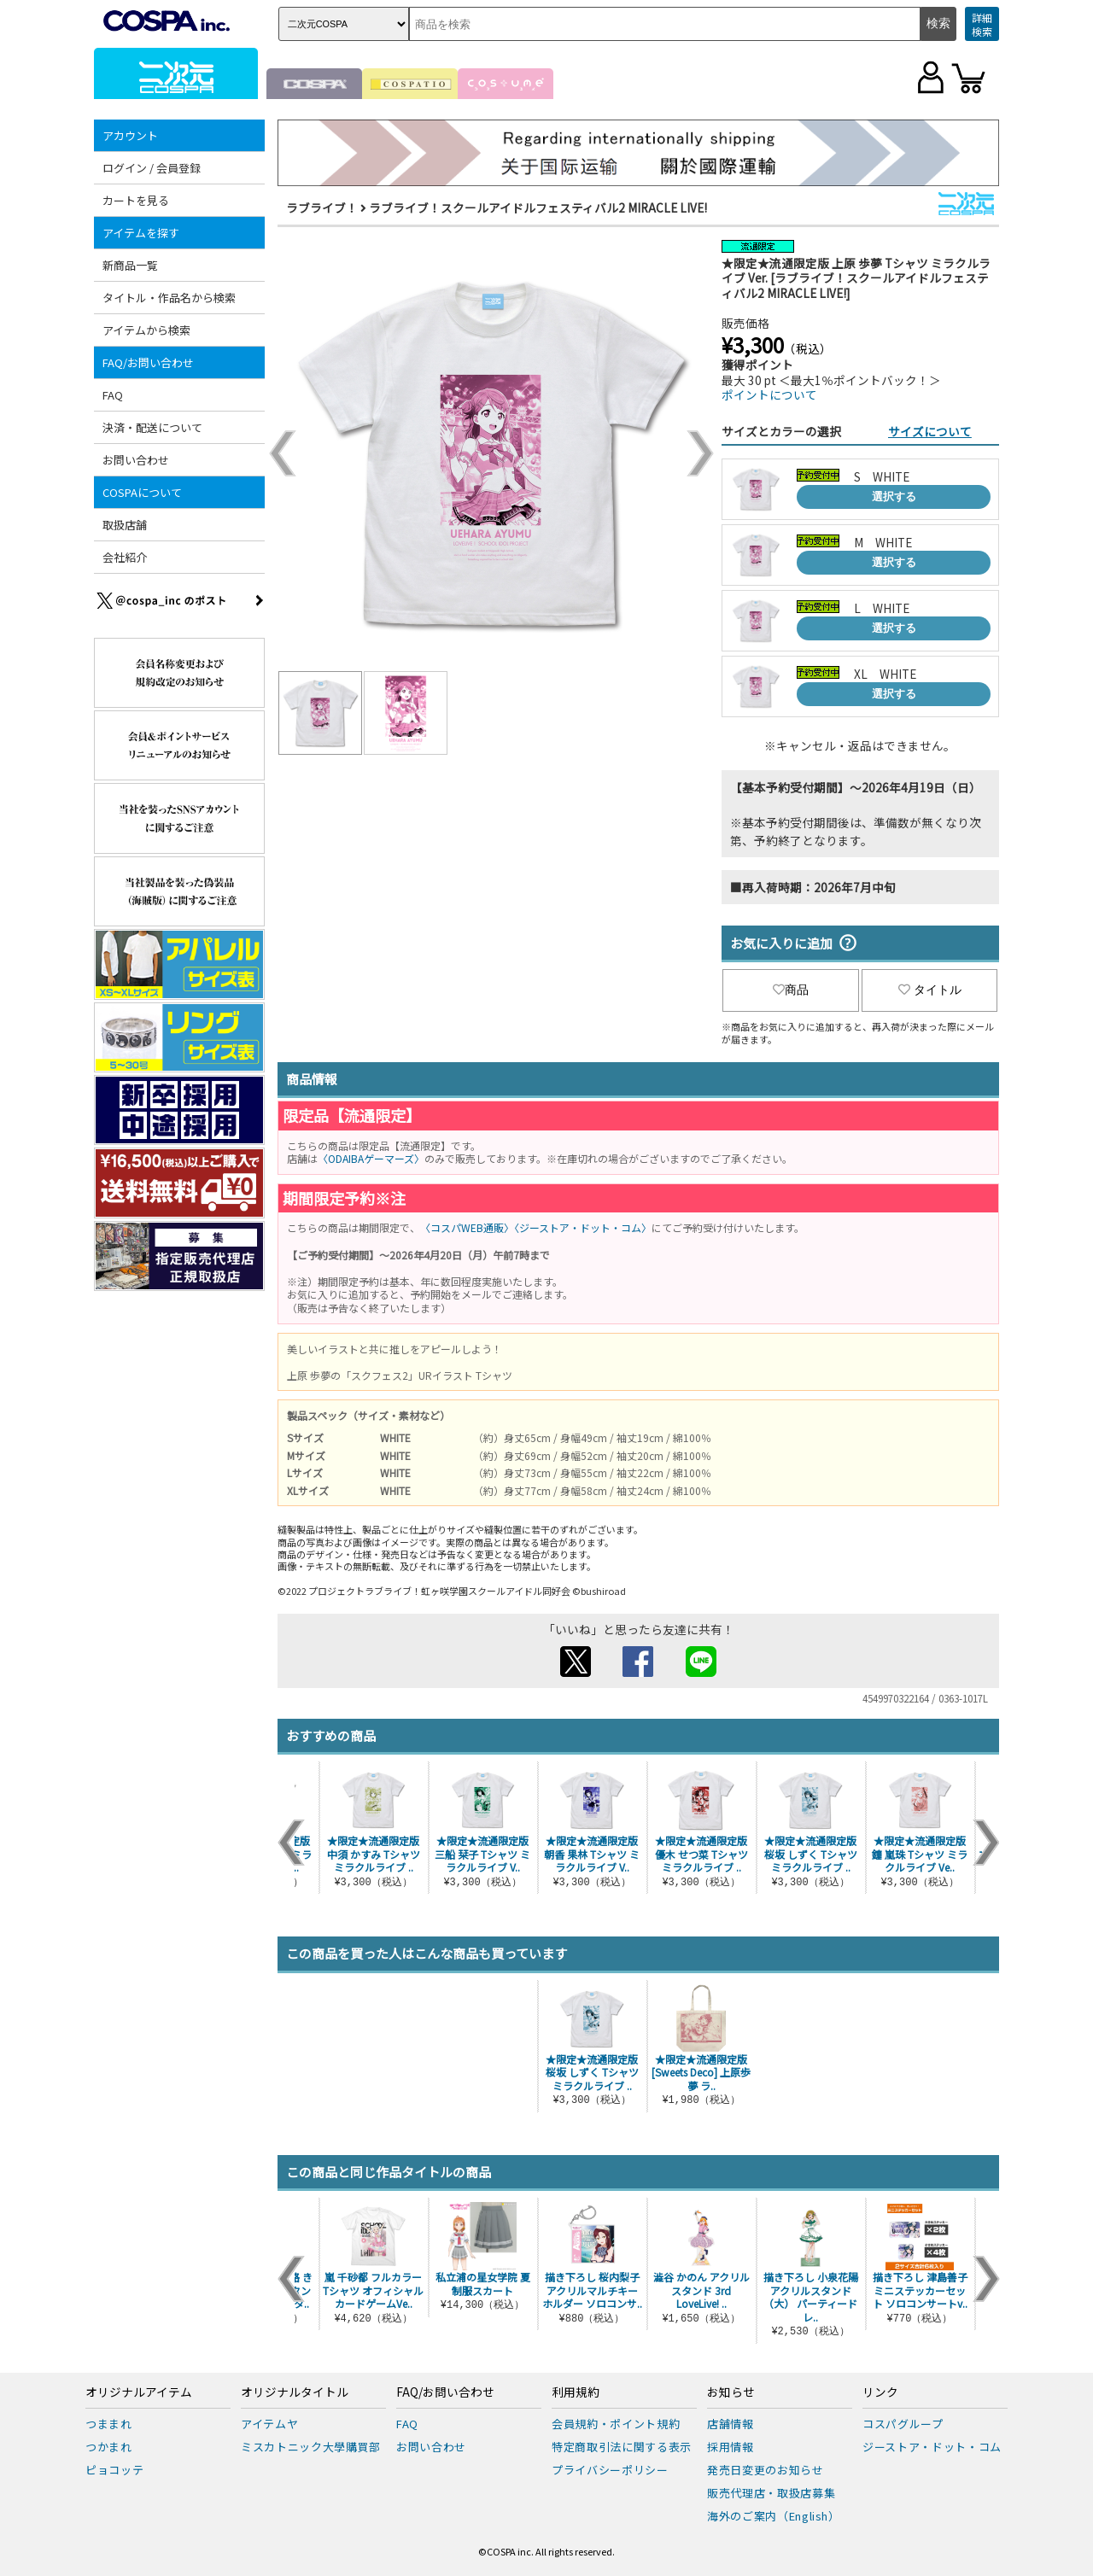  What do you see at coordinates (730, 2447) in the screenshot?
I see `採用情報` at bounding box center [730, 2447].